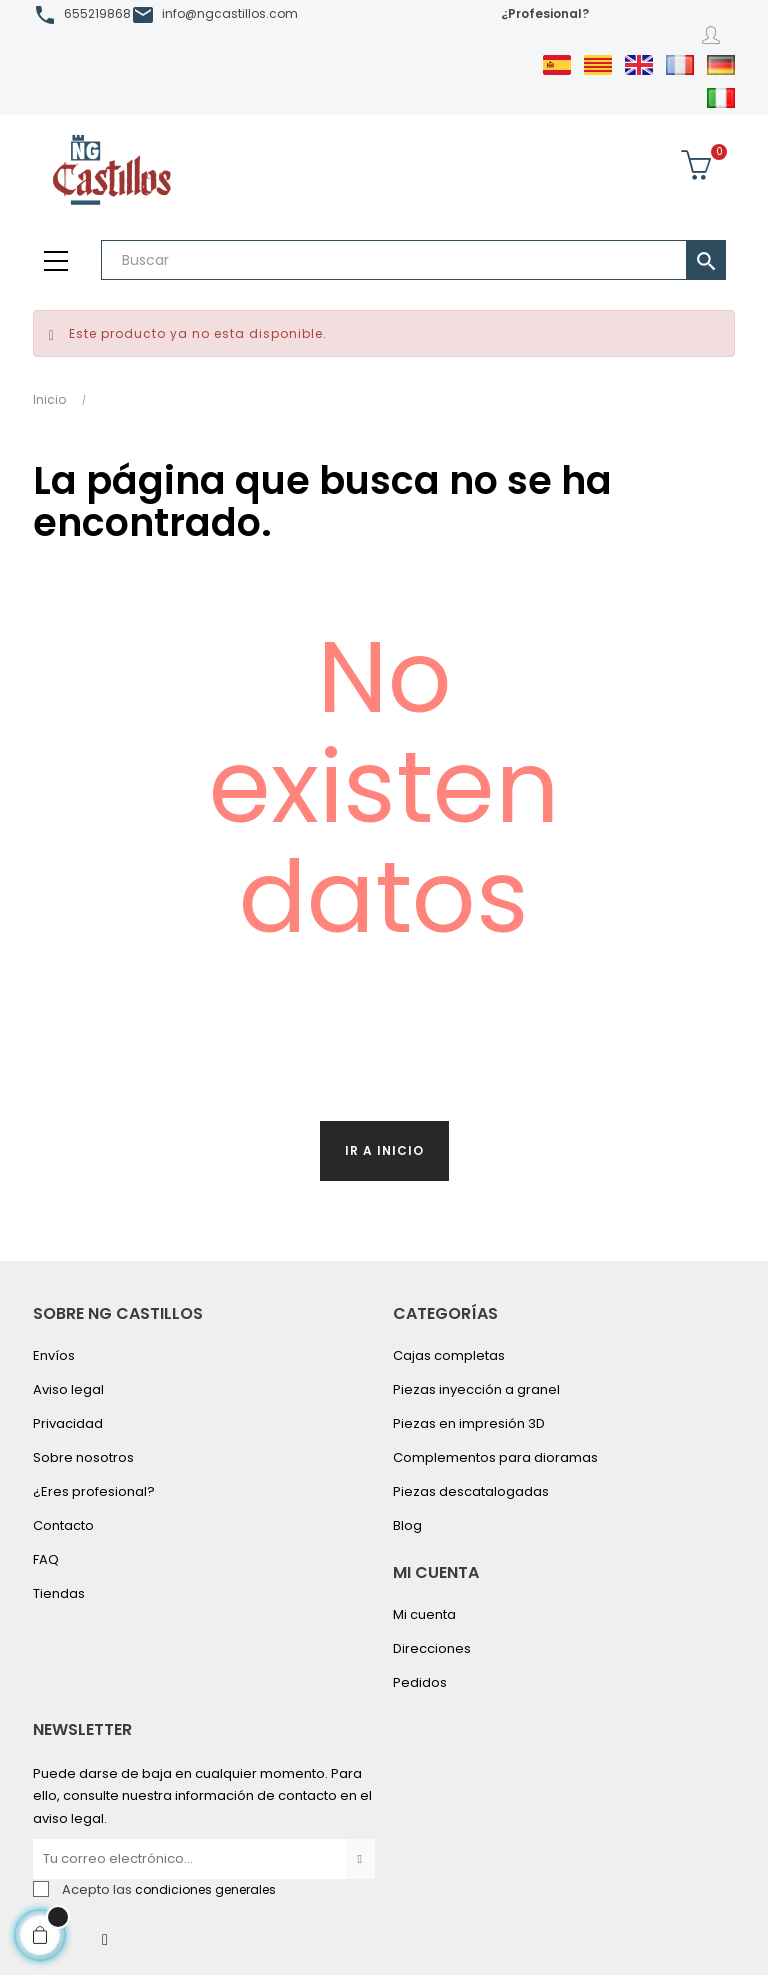  What do you see at coordinates (68, 1423) in the screenshot?
I see `Privacidad` at bounding box center [68, 1423].